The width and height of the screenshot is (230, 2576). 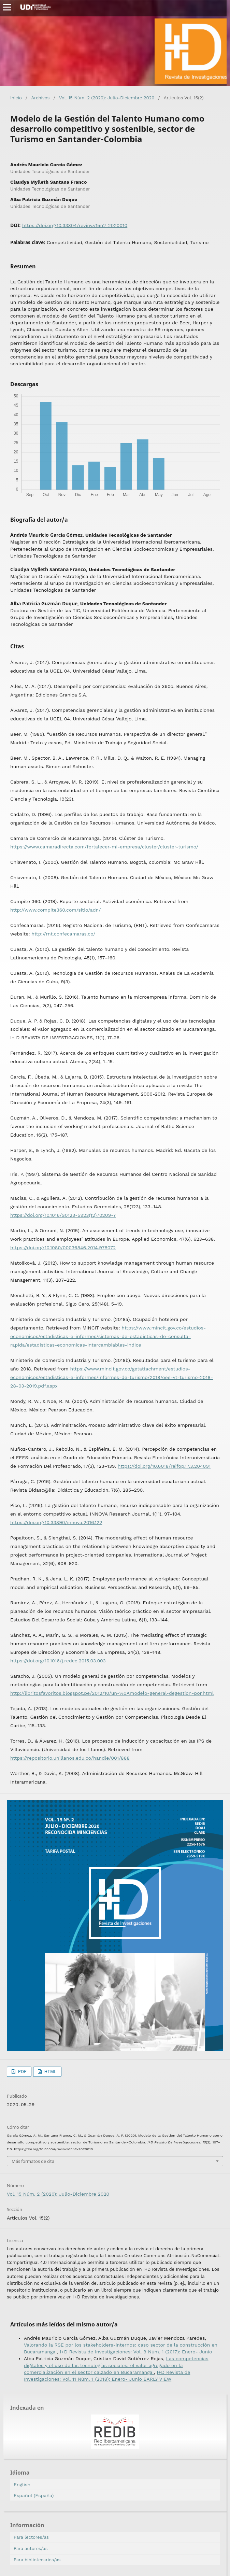 I want to click on https://doi.org/10.1016/S0123-5923(12)70209-7, so click(x=63, y=1215).